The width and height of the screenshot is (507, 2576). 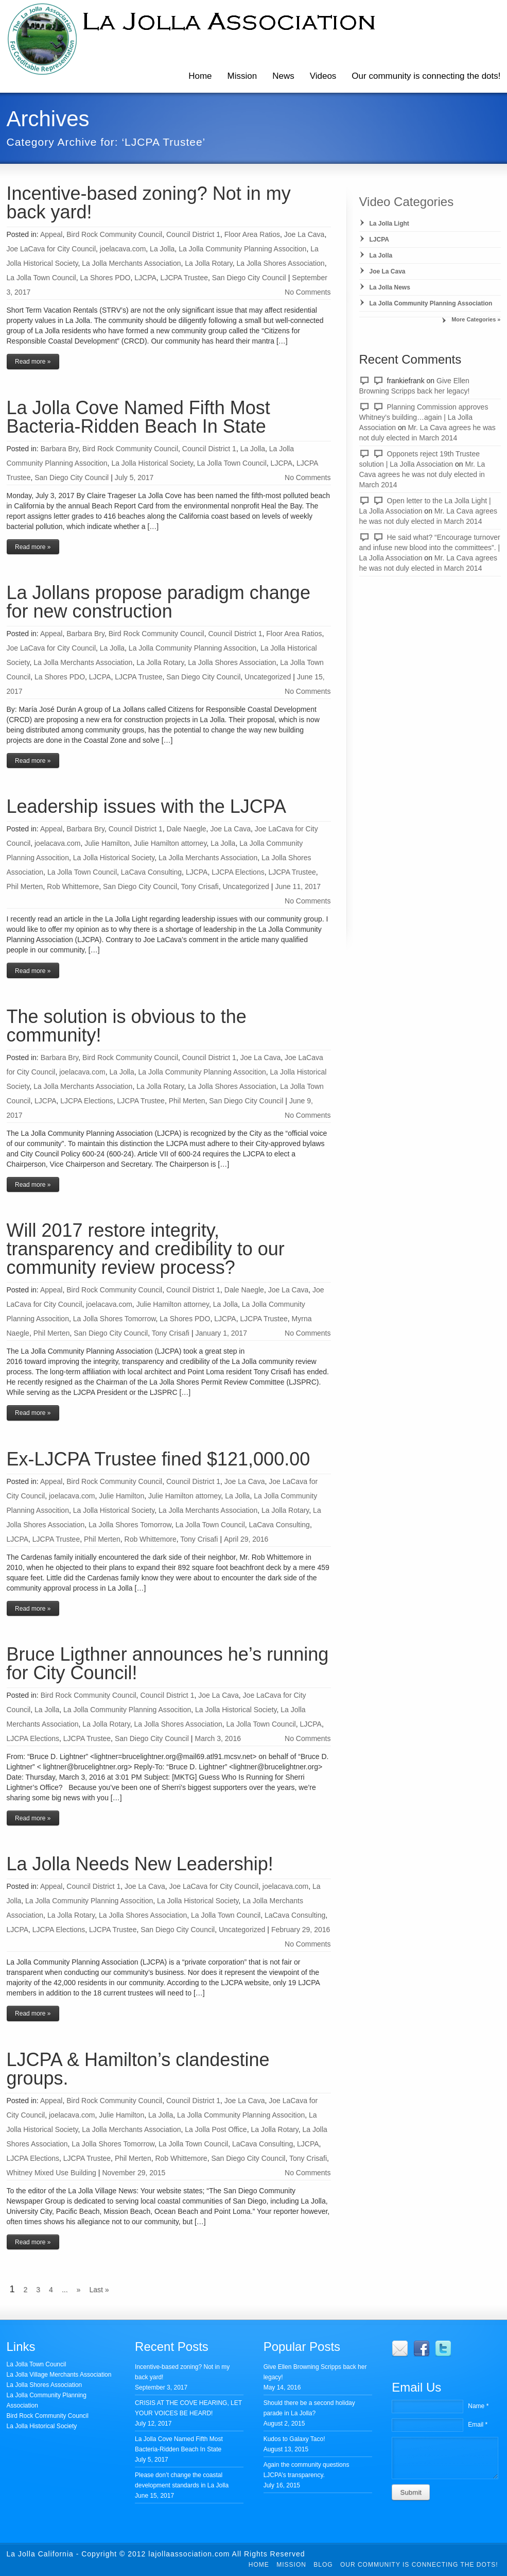 What do you see at coordinates (158, 1459) in the screenshot?
I see `Ex-LJCPA Trustee fined $121,000.00` at bounding box center [158, 1459].